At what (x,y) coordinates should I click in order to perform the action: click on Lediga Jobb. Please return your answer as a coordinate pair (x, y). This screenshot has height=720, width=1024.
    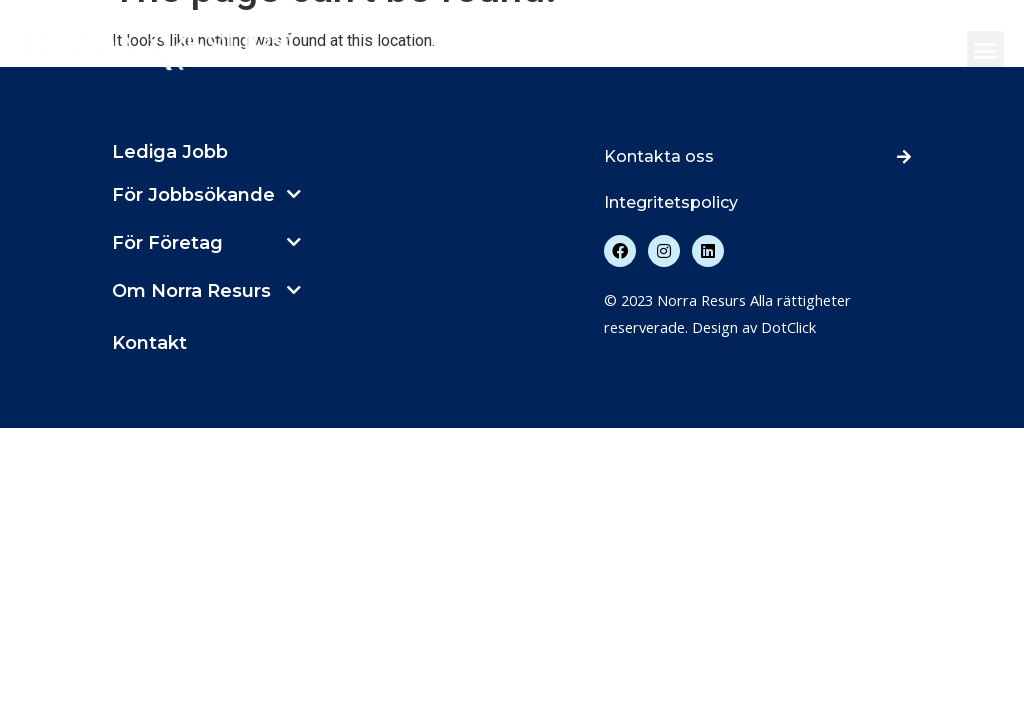
    Looking at the image, I should click on (170, 152).